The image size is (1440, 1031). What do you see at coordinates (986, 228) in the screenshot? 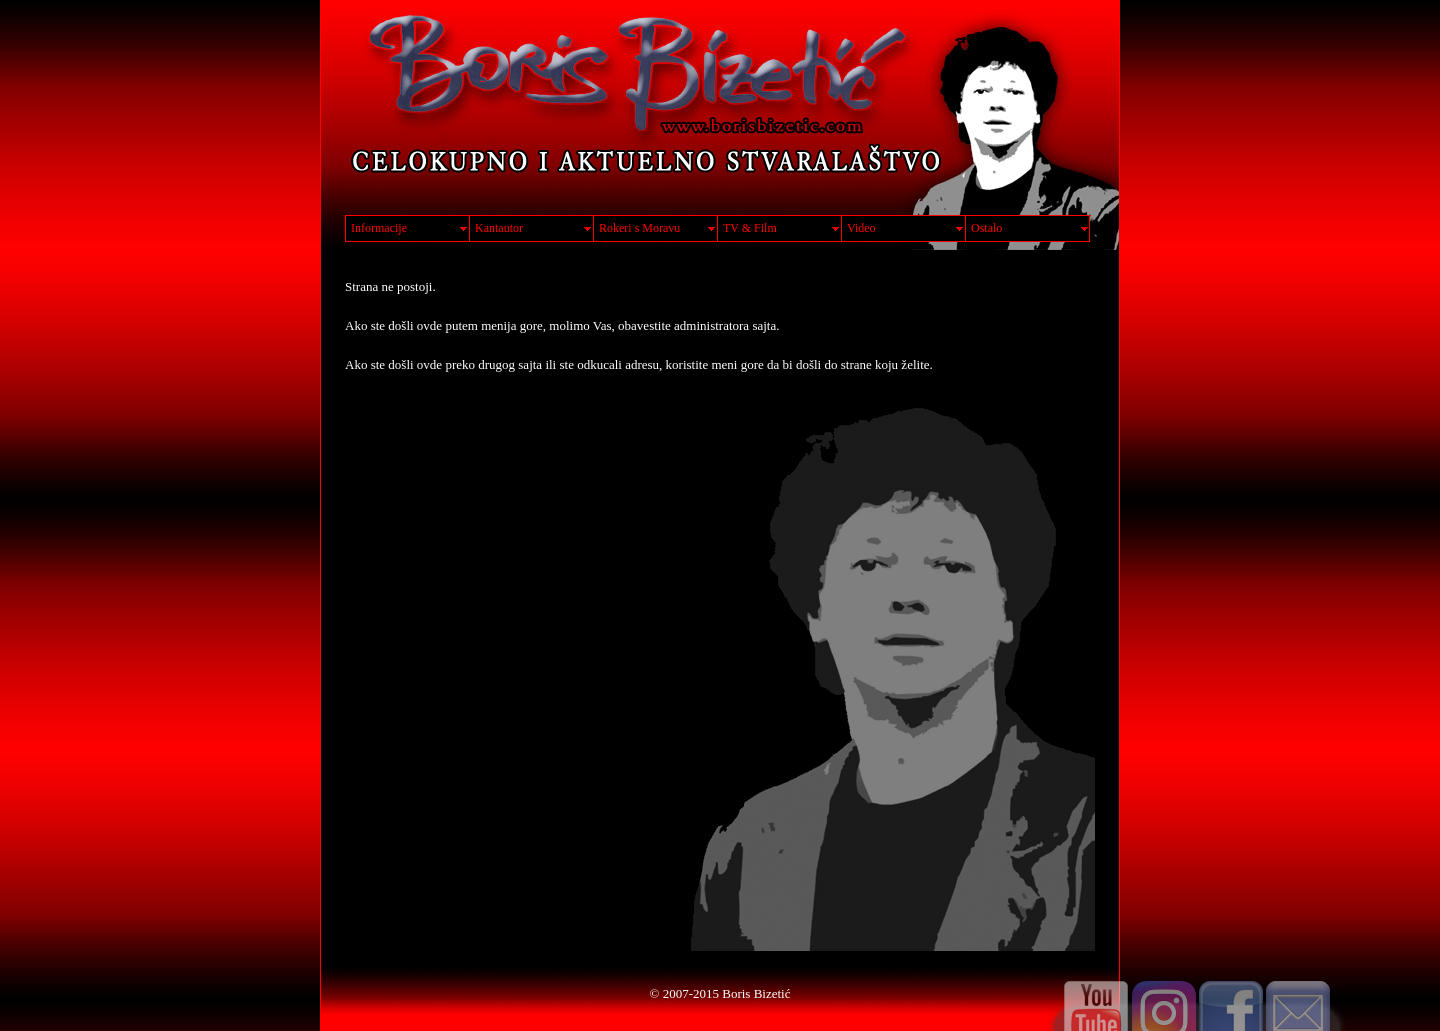
I see `Ostalo` at bounding box center [986, 228].